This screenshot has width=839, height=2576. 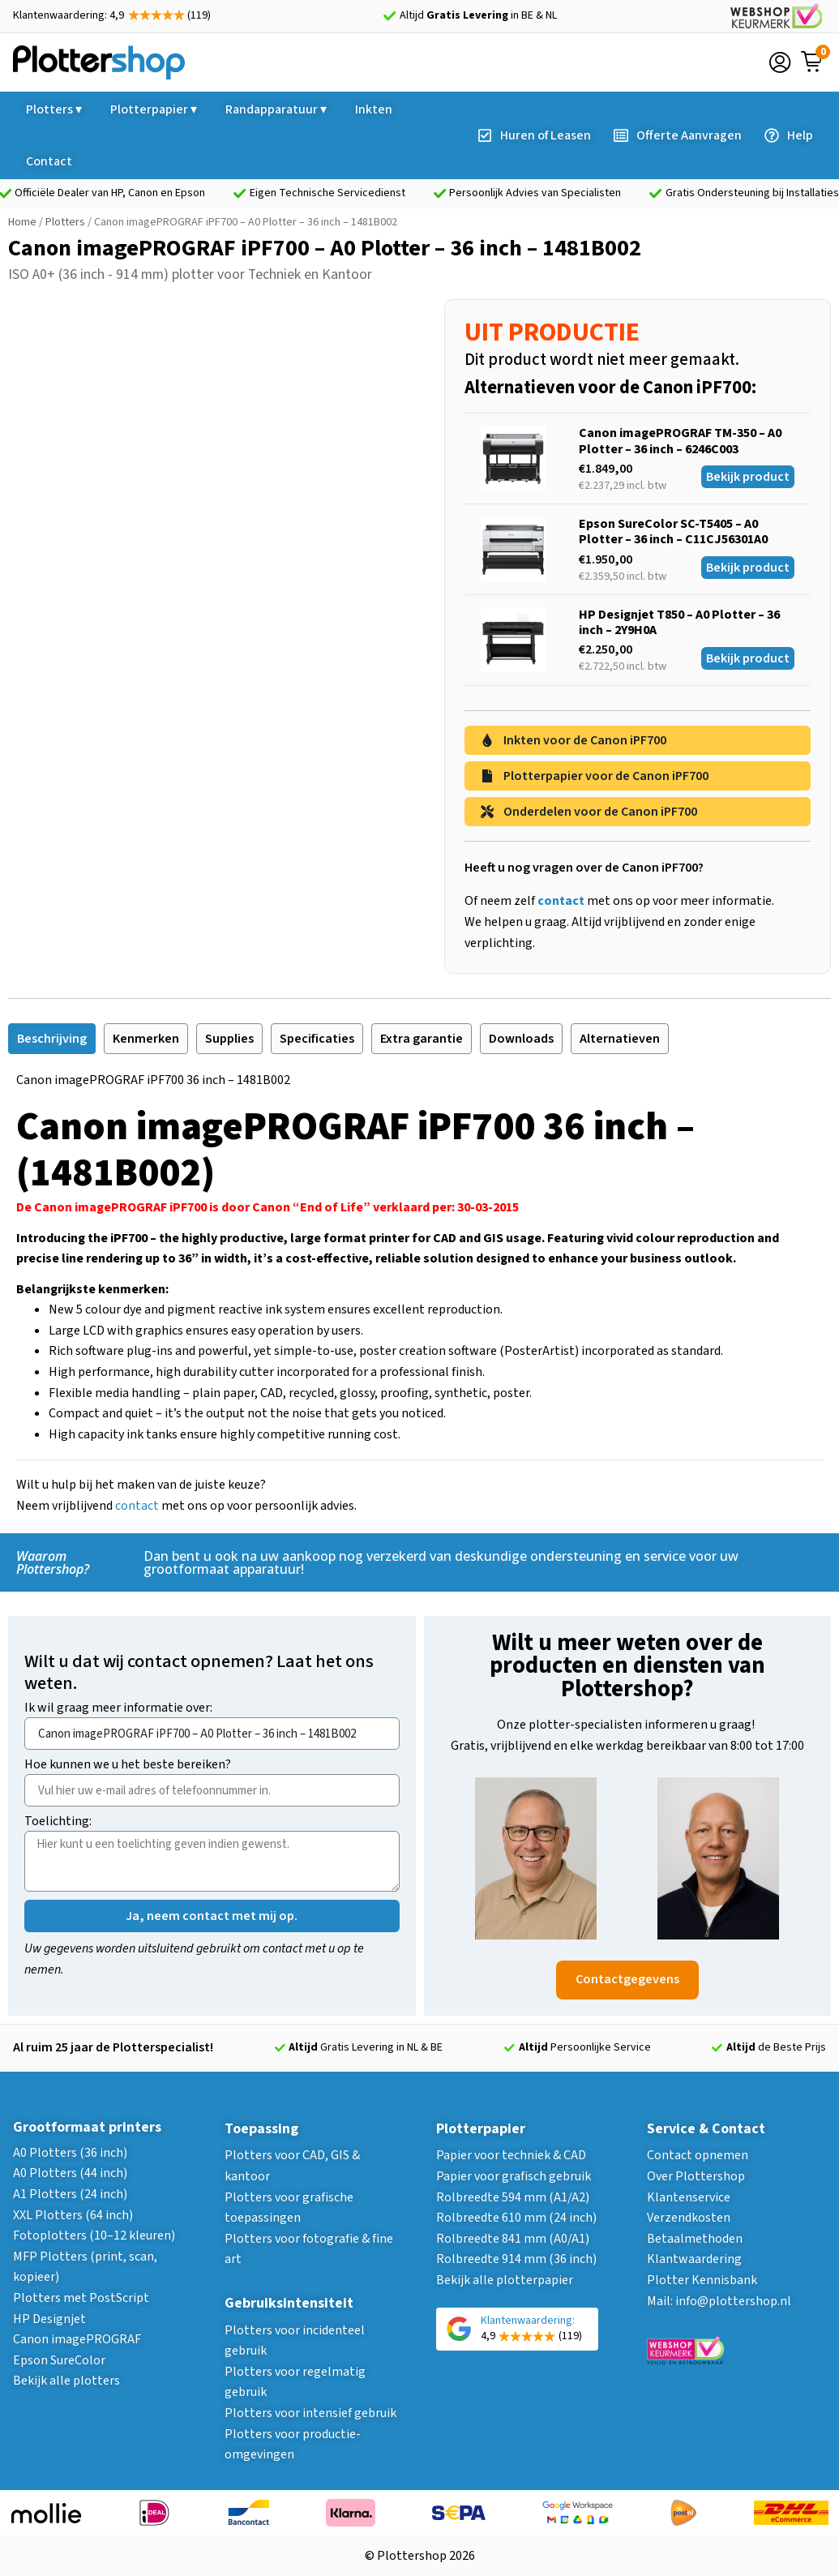 What do you see at coordinates (127, 1765) in the screenshot?
I see `Hoe kunnen we u het beste bereiken?` at bounding box center [127, 1765].